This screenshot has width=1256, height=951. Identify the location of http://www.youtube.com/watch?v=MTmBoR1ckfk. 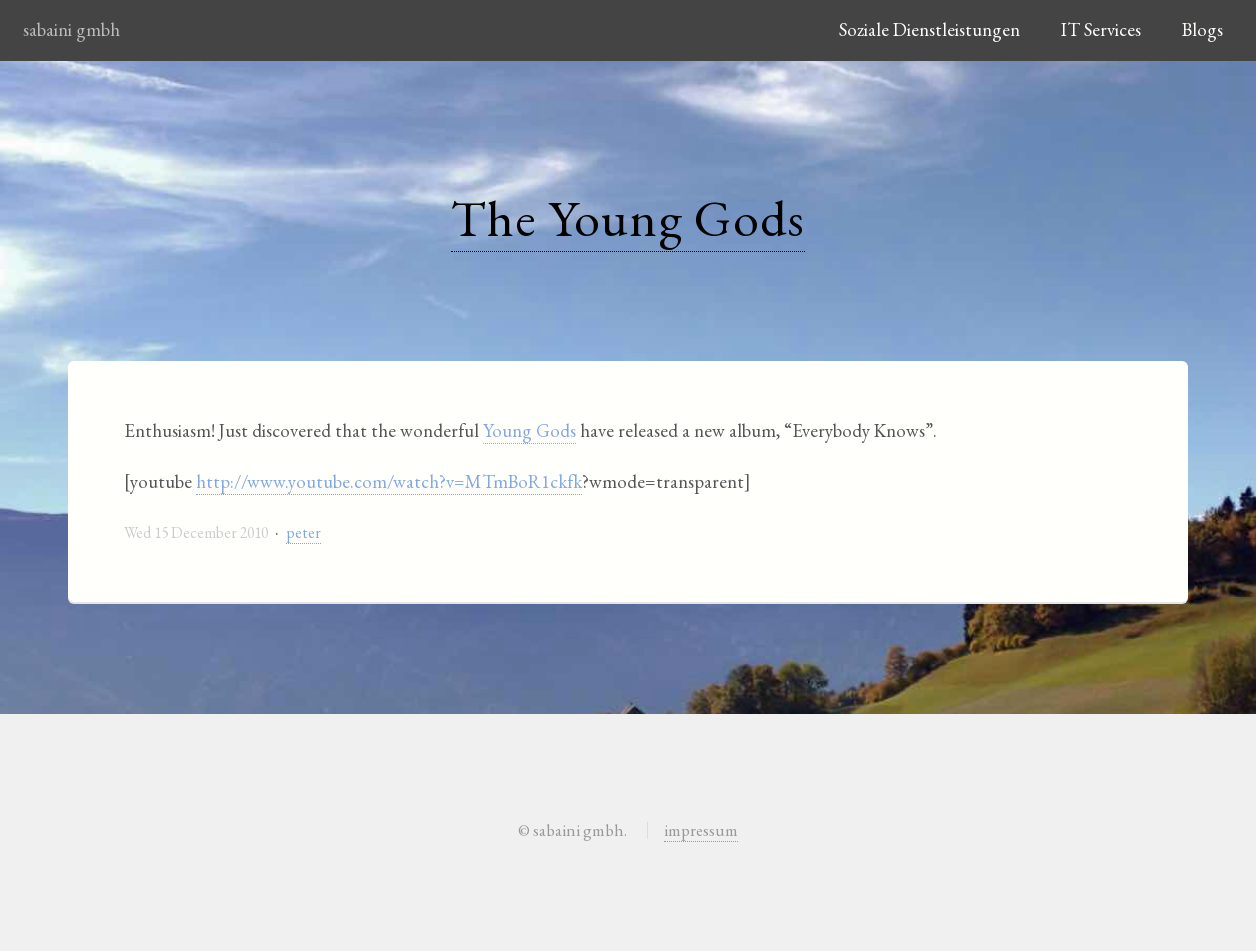
(389, 481).